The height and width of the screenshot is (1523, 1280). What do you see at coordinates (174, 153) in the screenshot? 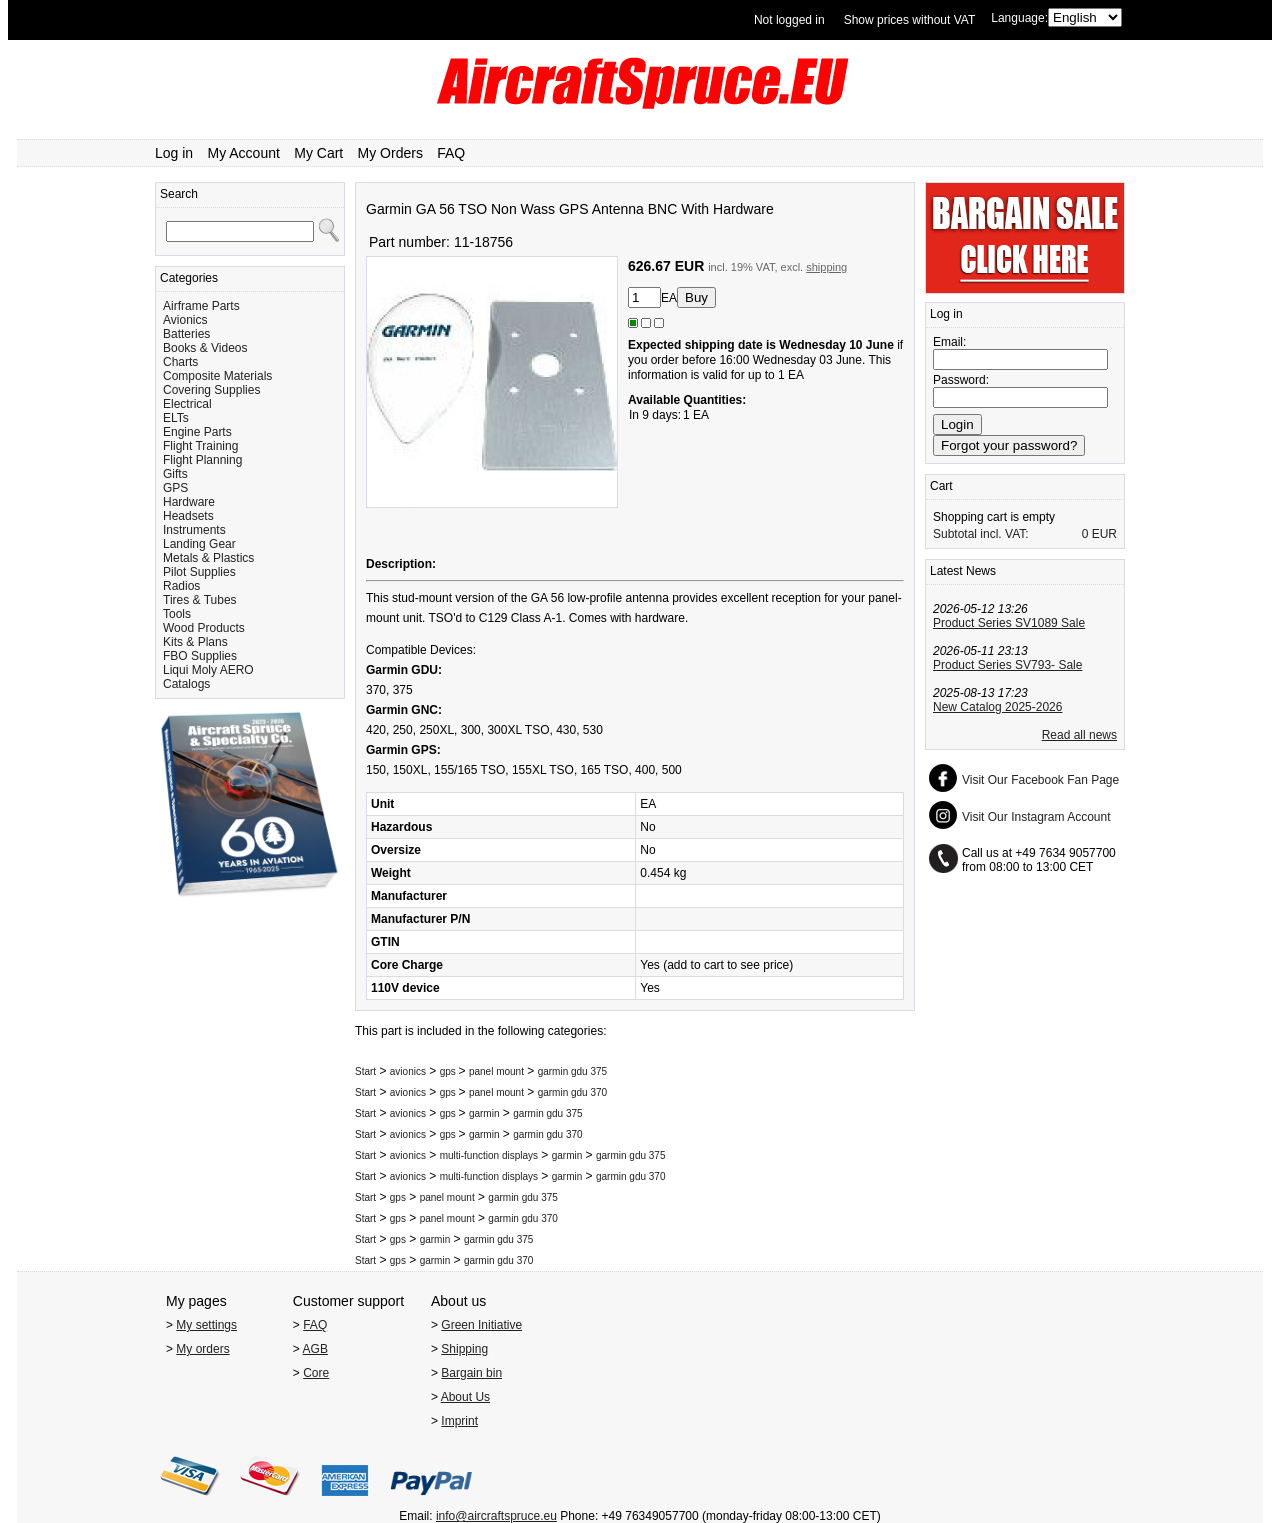
I see `Log in` at bounding box center [174, 153].